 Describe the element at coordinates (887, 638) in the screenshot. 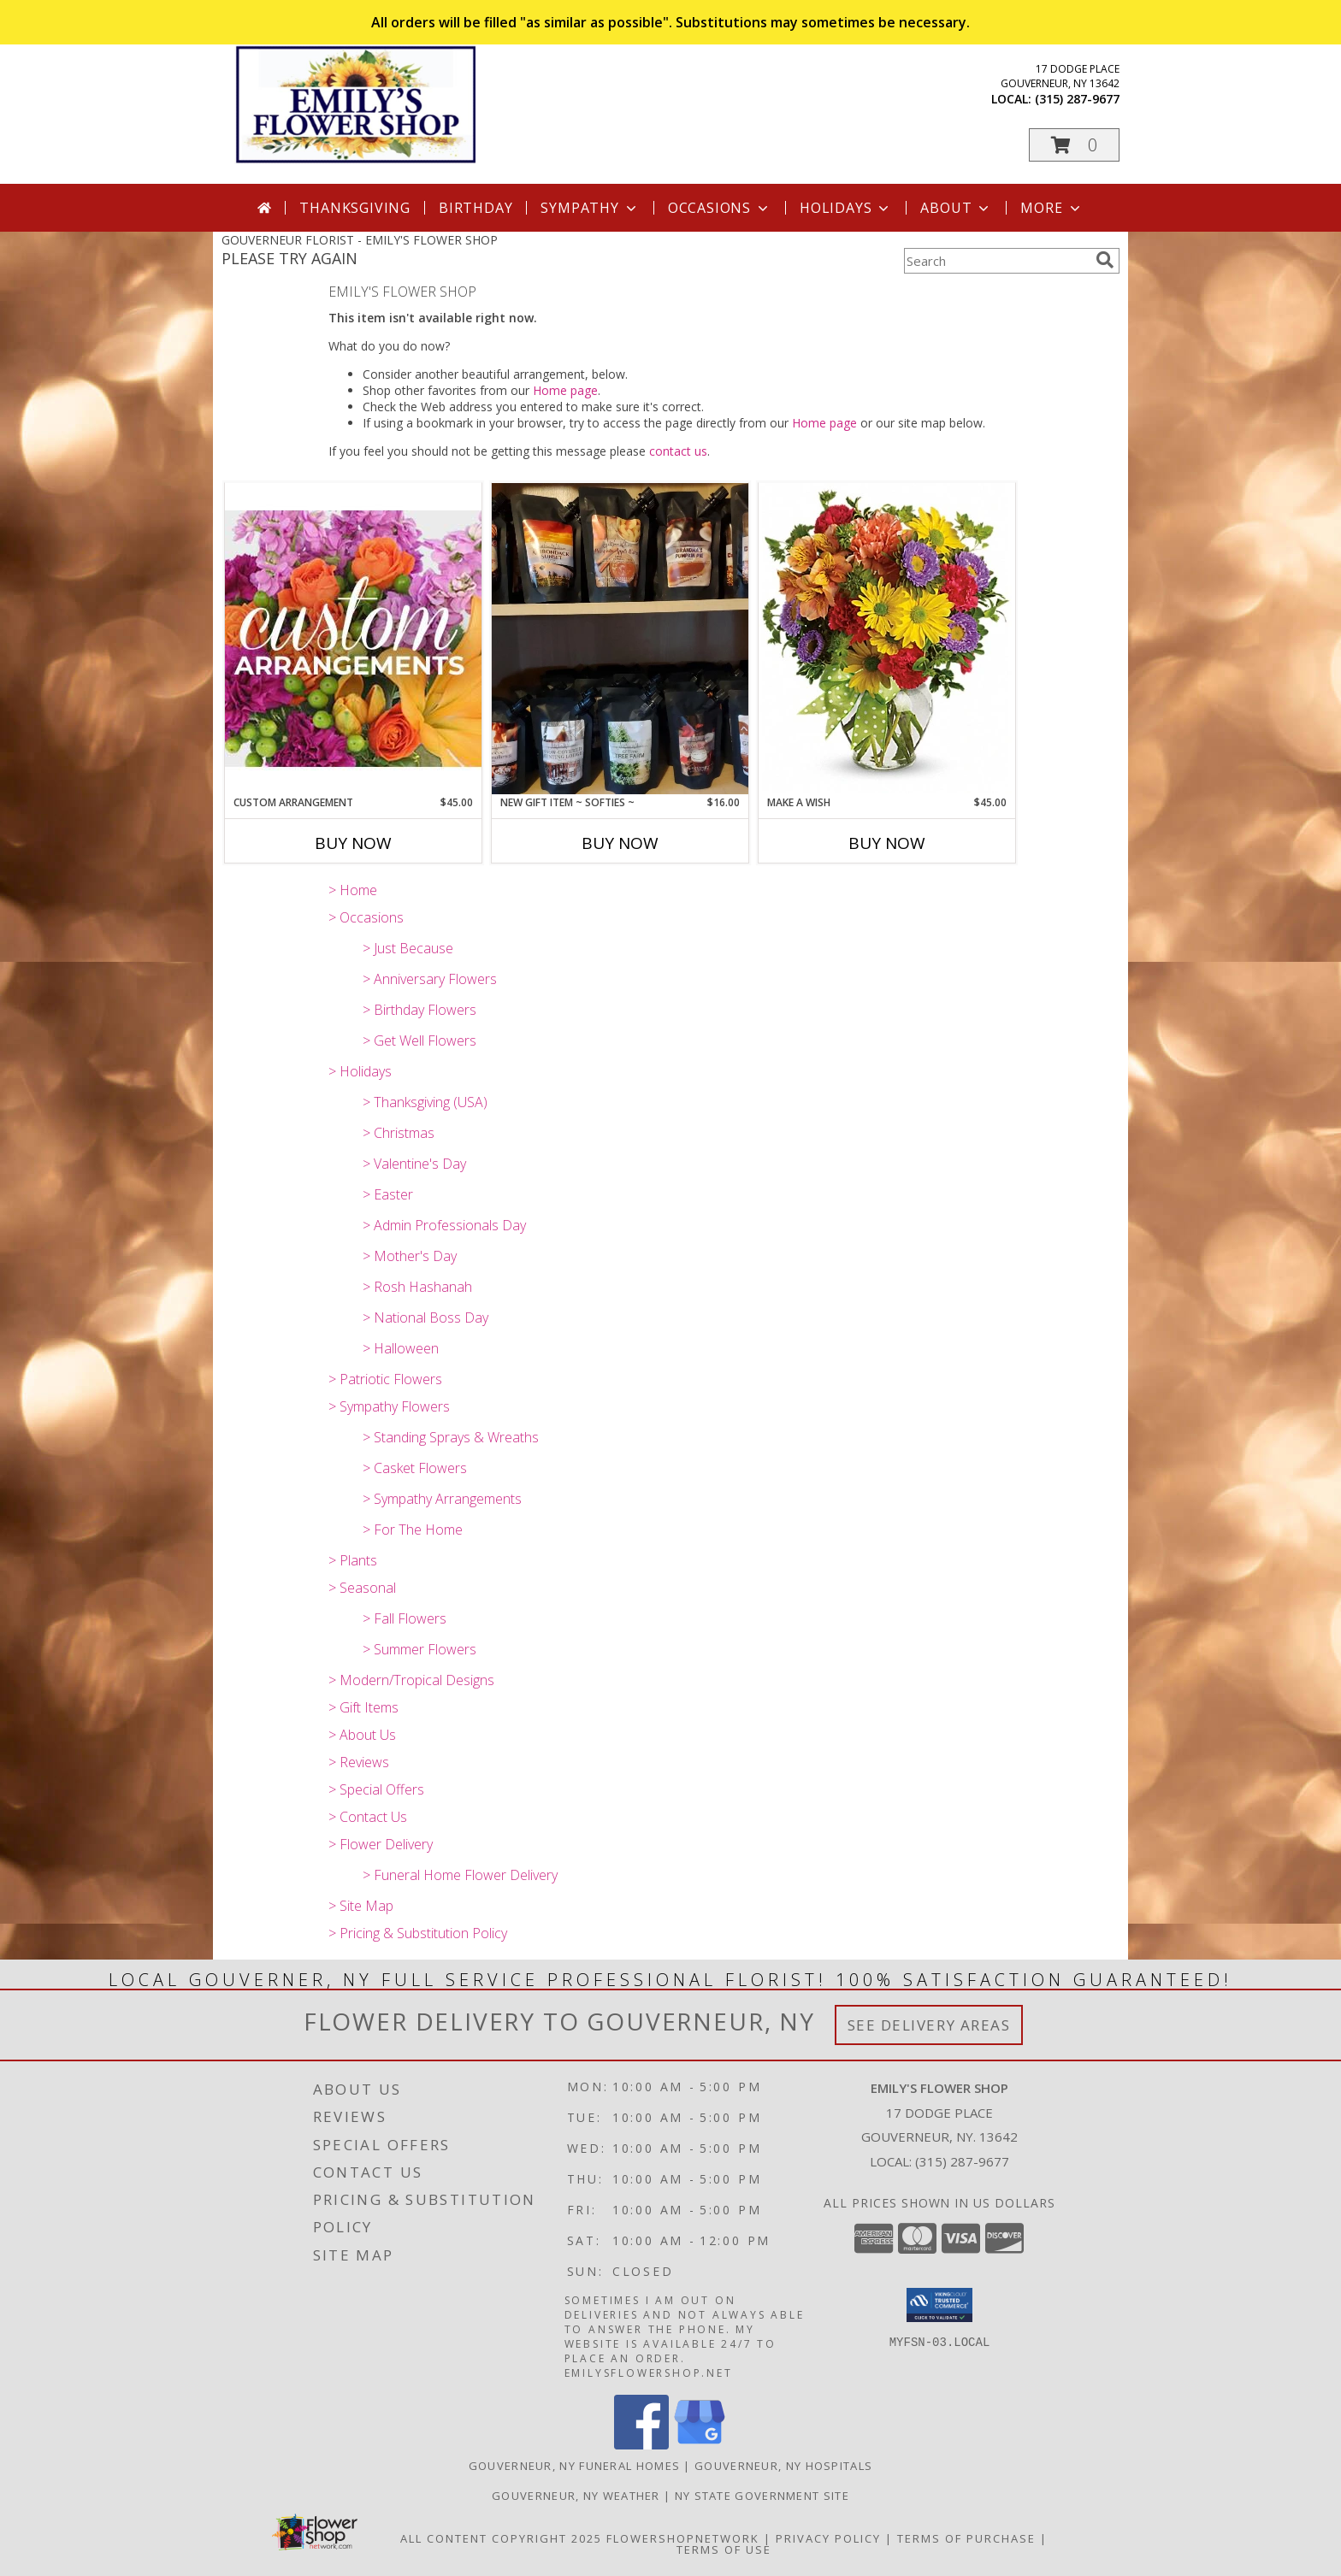

I see `[View Make A Wish Info]` at that location.